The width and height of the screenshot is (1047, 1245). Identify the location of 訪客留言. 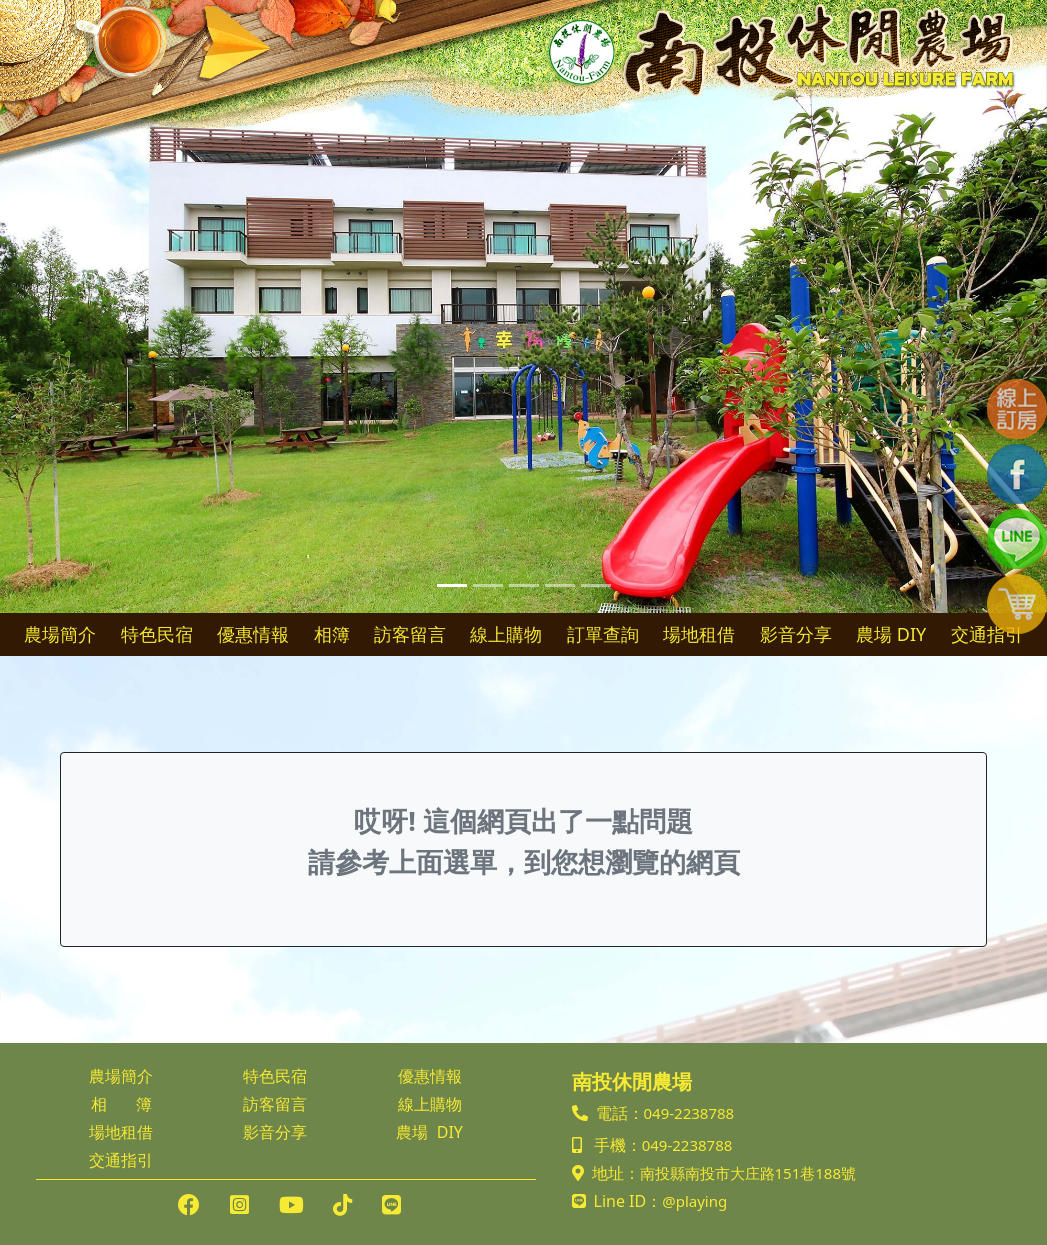
(410, 634).